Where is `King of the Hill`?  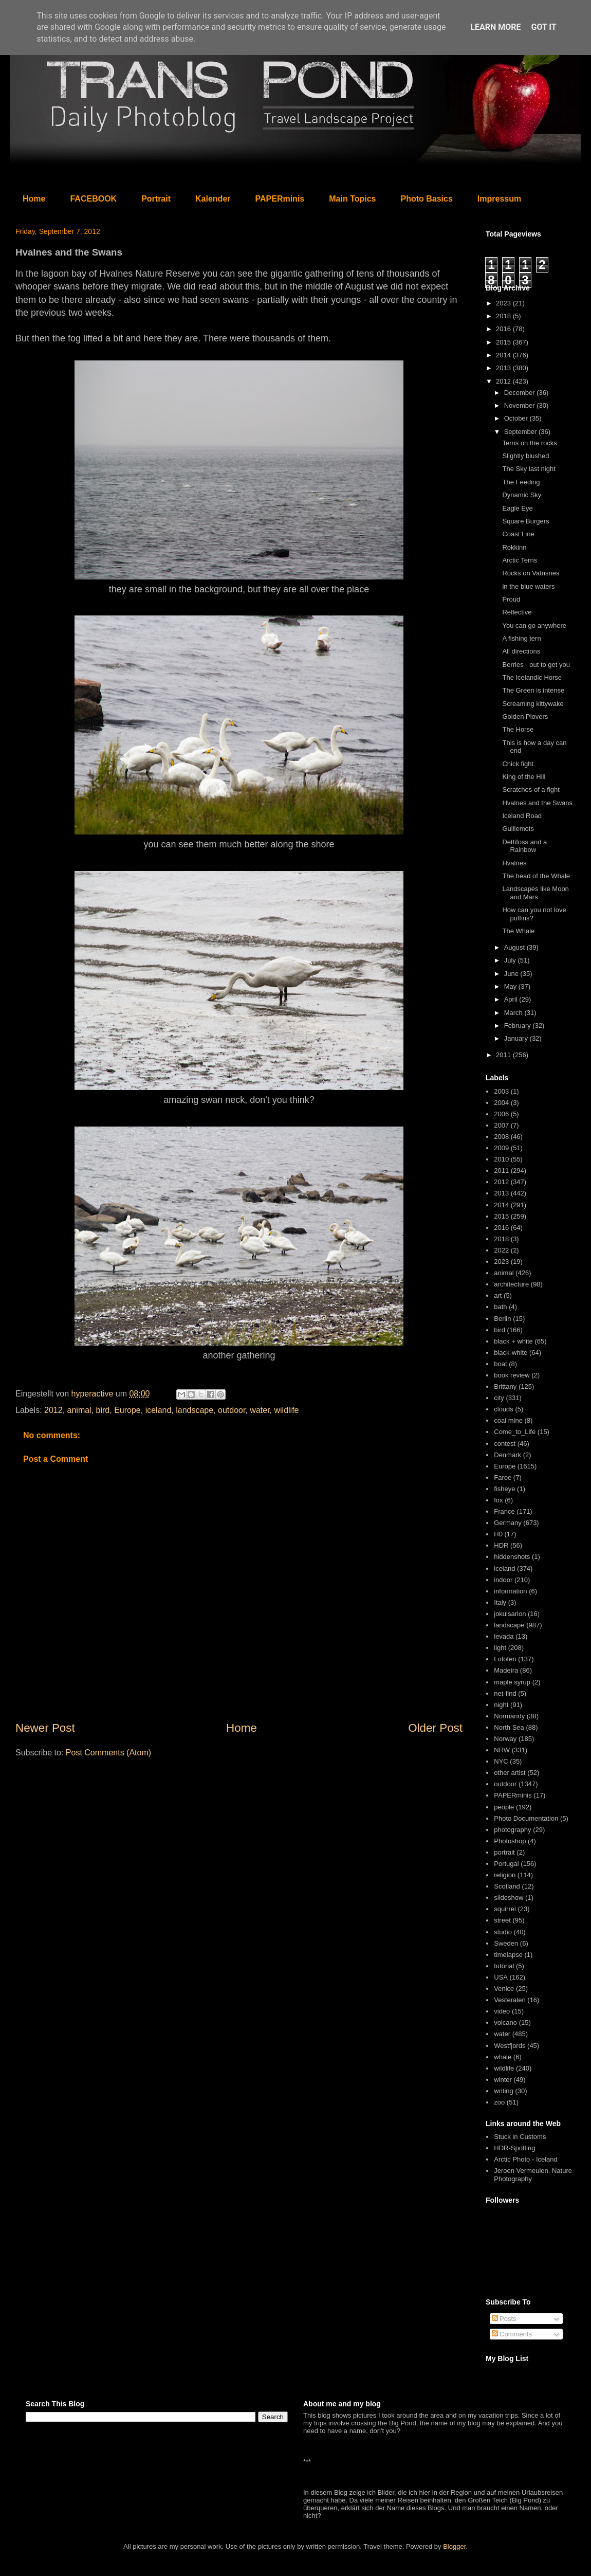 King of the Hill is located at coordinates (523, 777).